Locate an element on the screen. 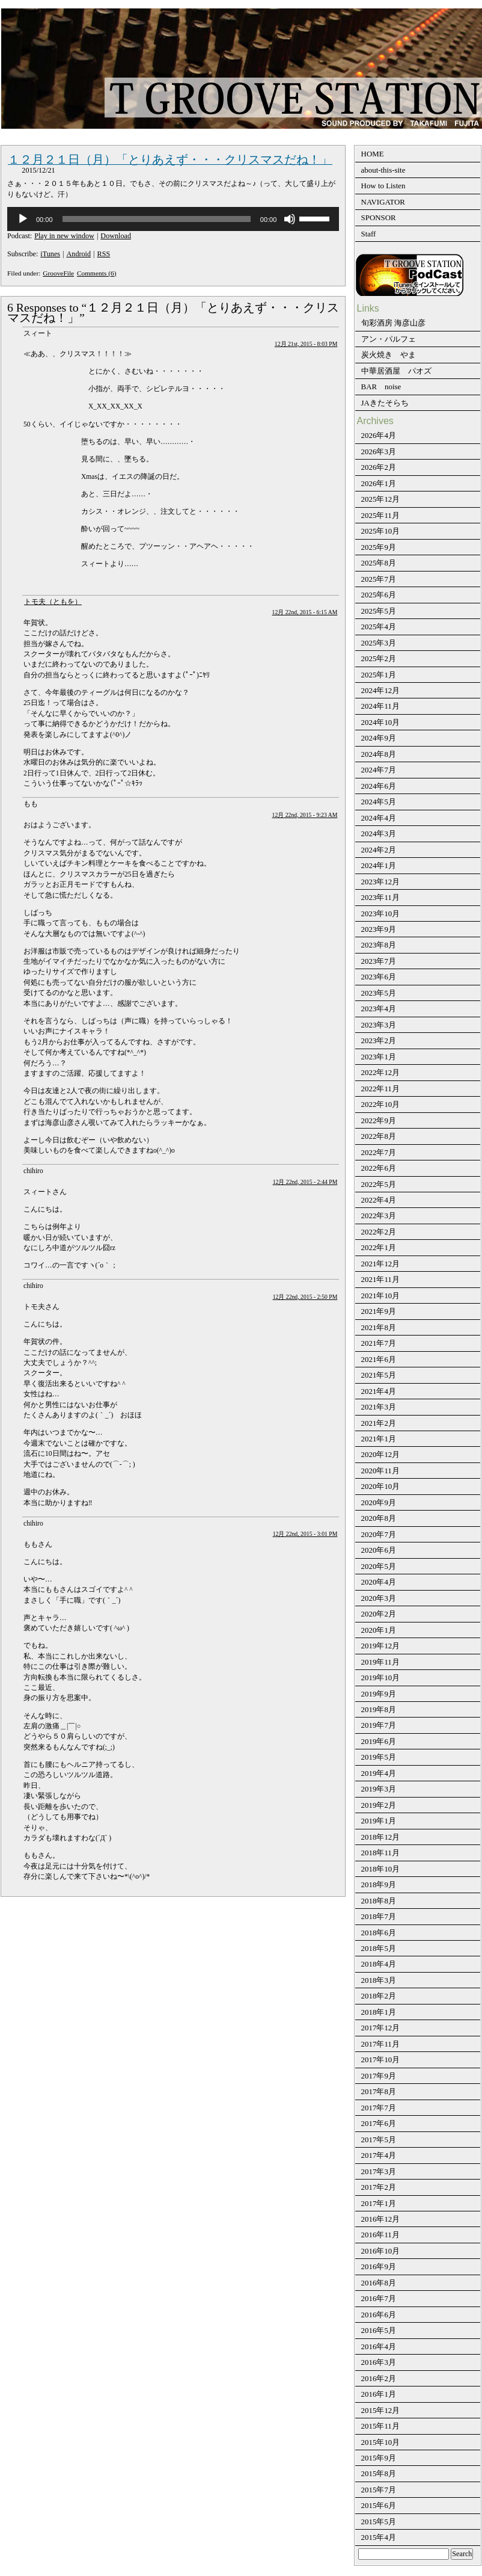 This screenshot has height=2576, width=482. 2023年7月 is located at coordinates (378, 961).